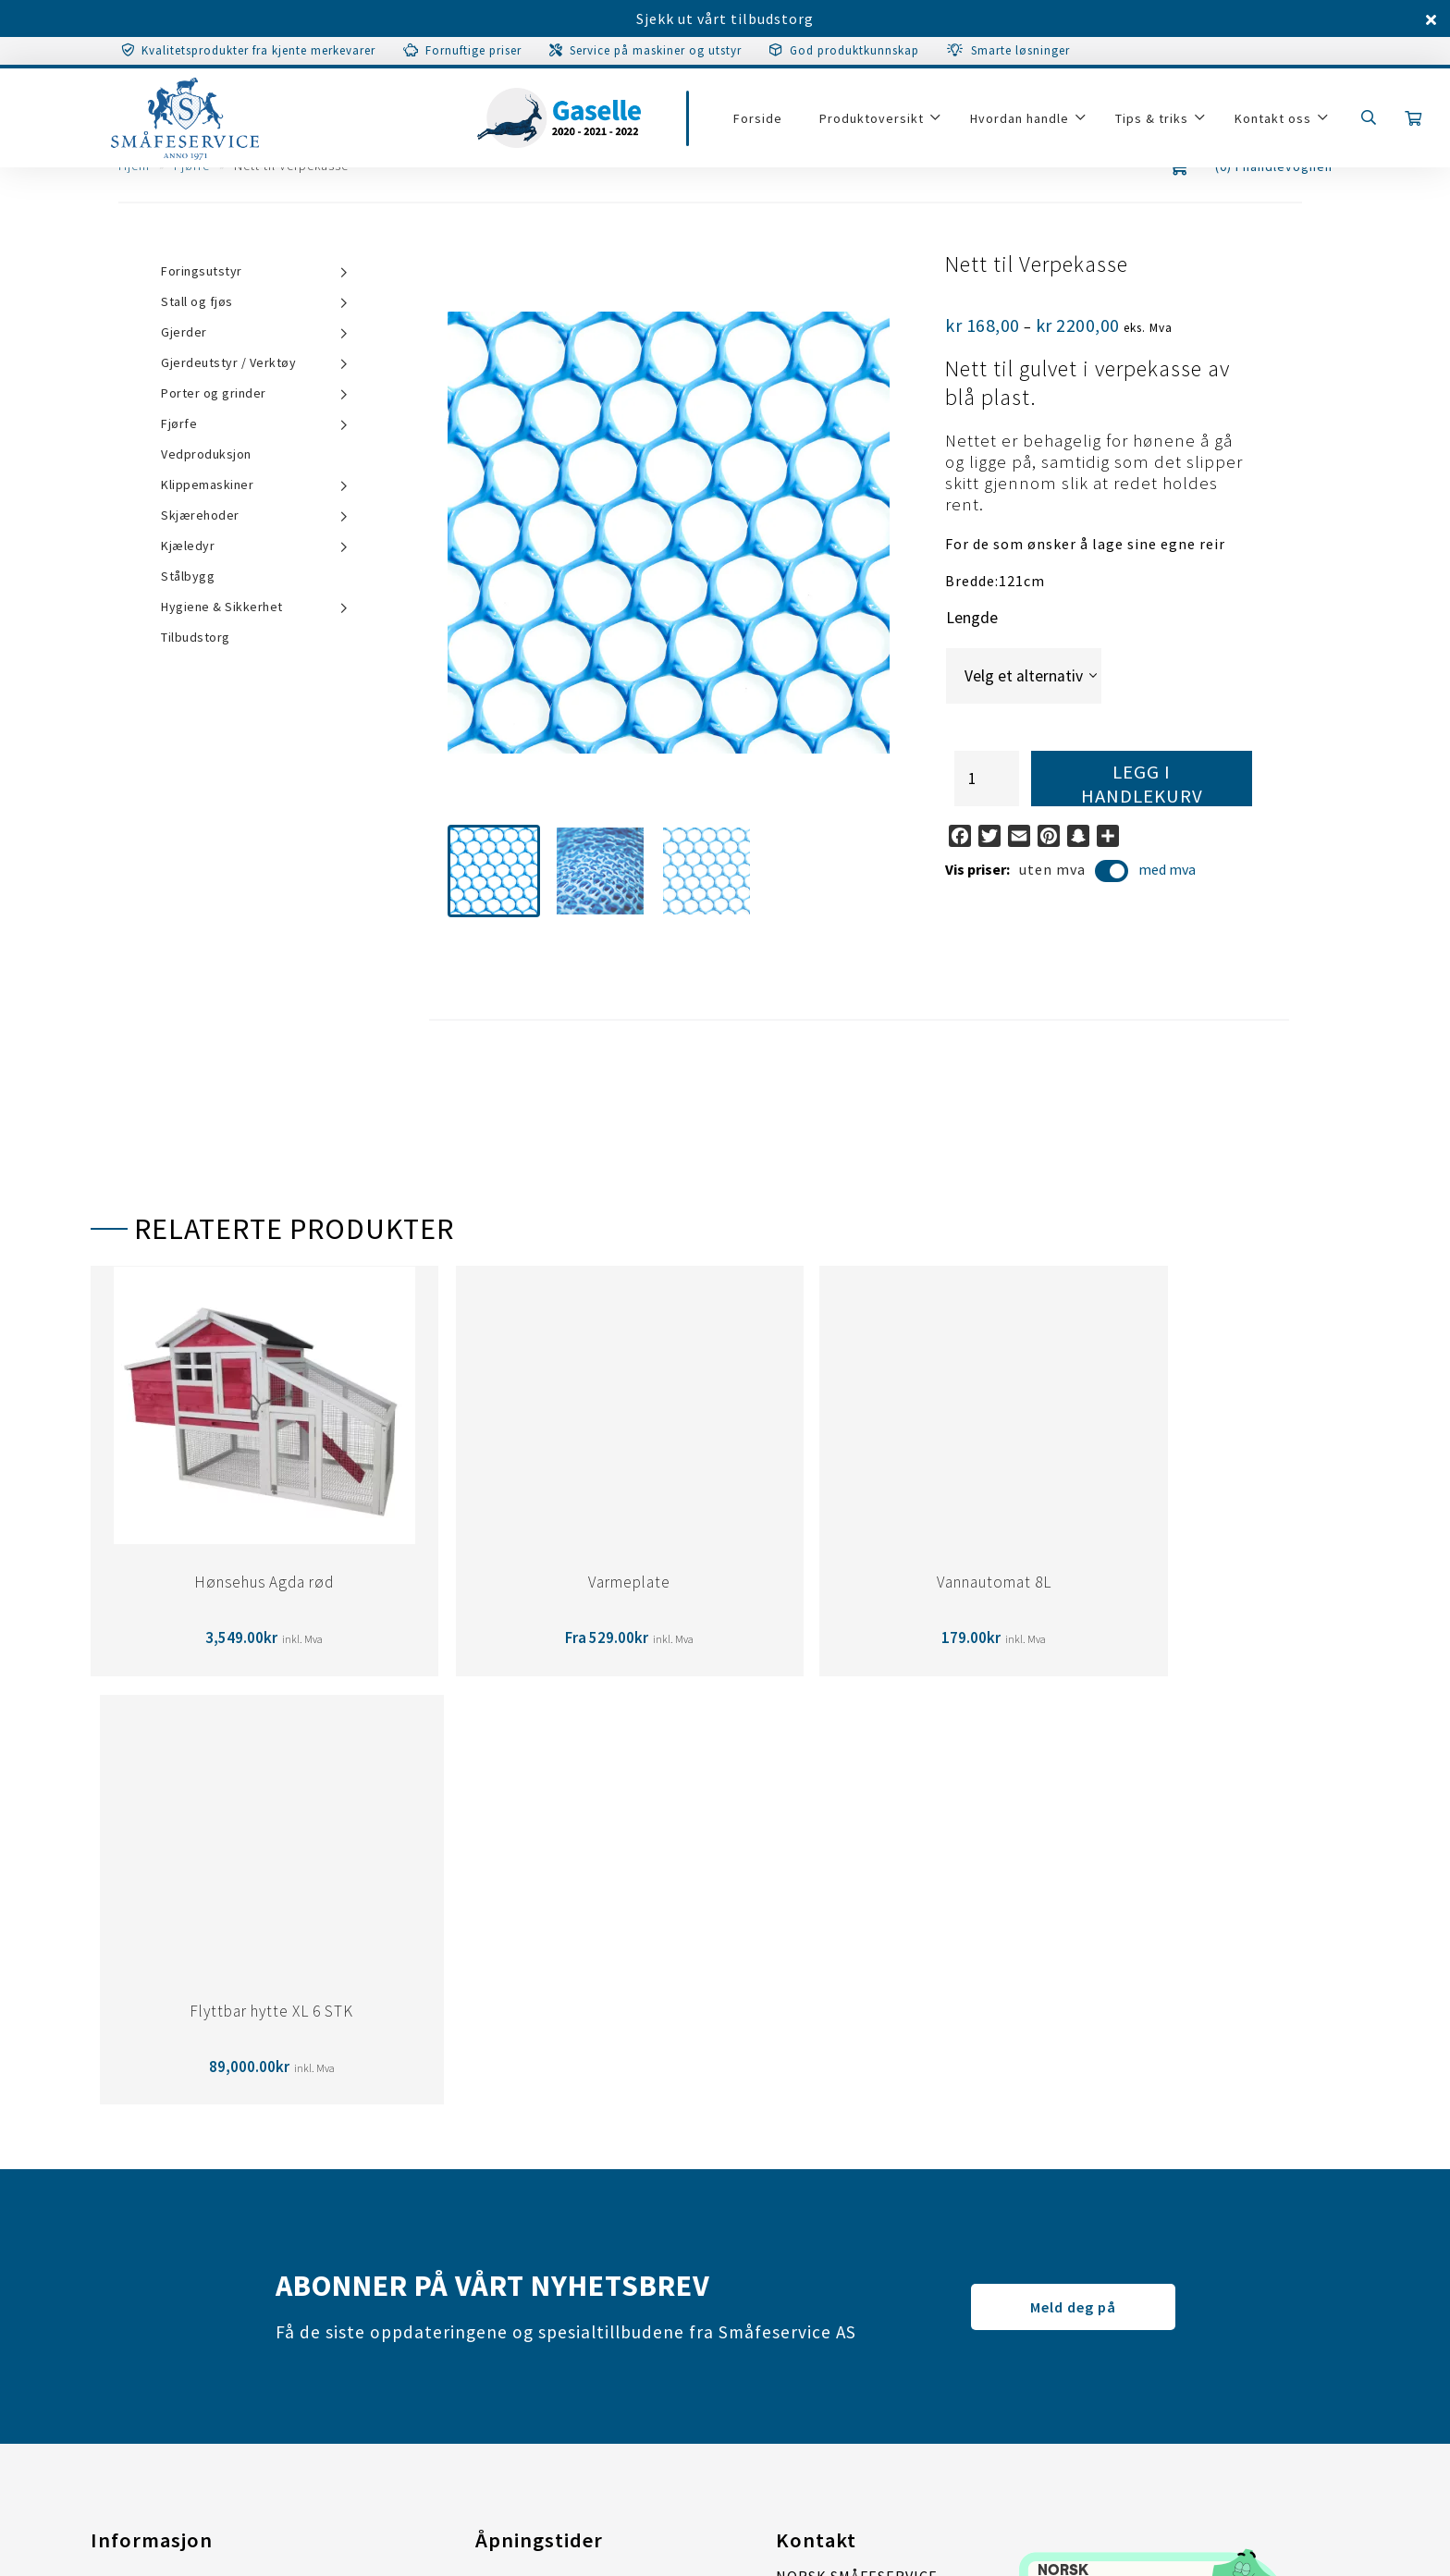 The image size is (1450, 2576). What do you see at coordinates (1073, 1878) in the screenshot?
I see `Meld deg på` at bounding box center [1073, 1878].